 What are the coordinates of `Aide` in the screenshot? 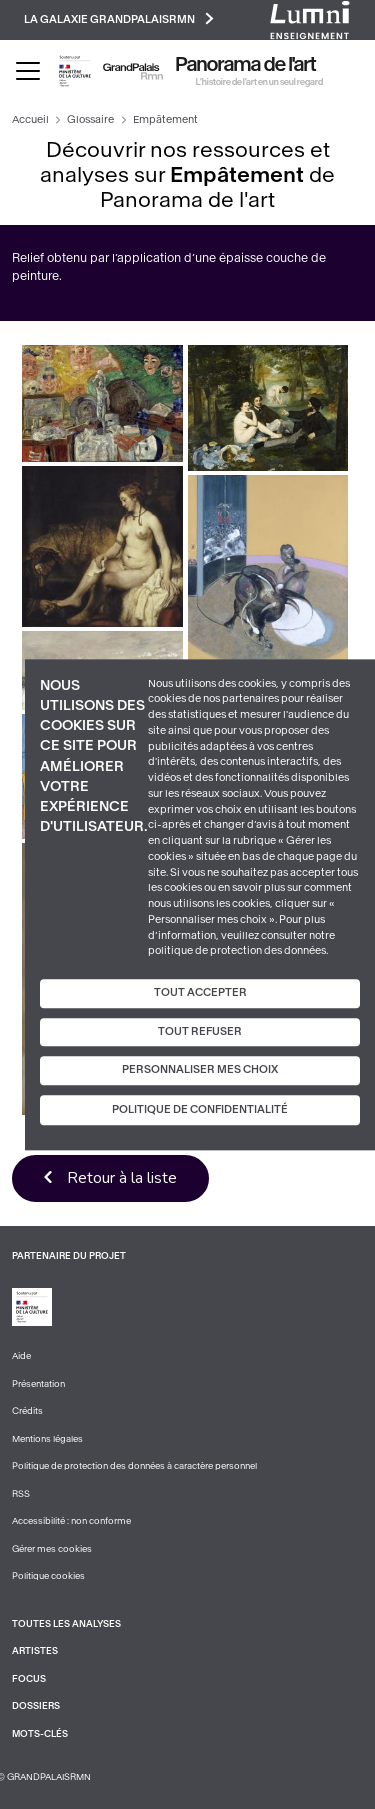 It's located at (21, 1356).